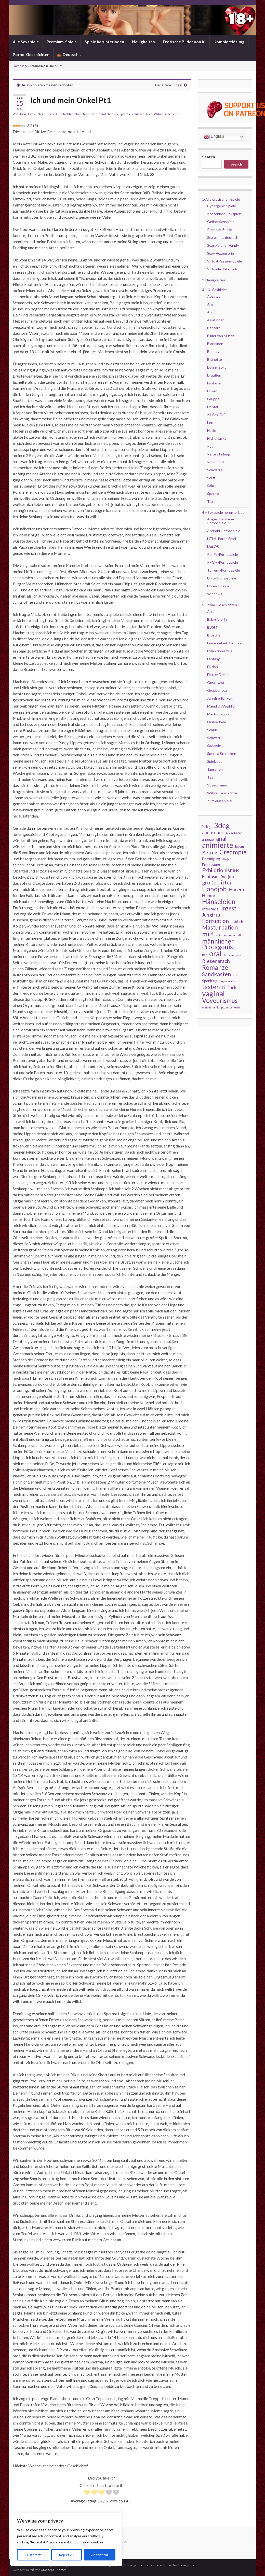 This screenshot has height=2576, width=265. I want to click on Sexy Hexenserie, so click(220, 253).